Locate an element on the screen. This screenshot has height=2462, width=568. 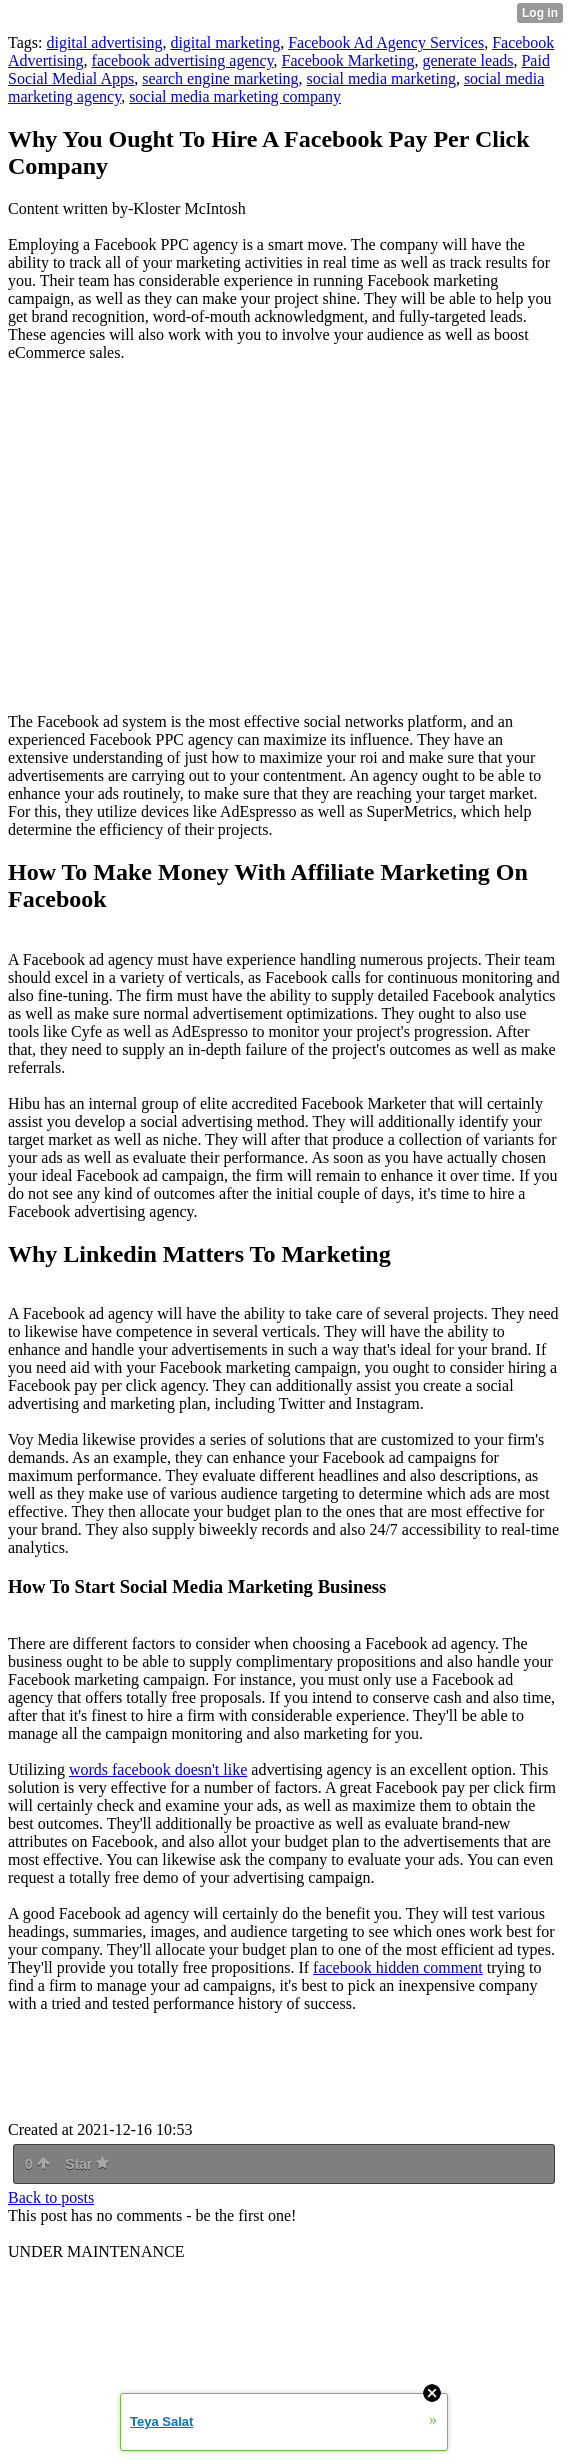
facebook advertising agency is located at coordinates (183, 60).